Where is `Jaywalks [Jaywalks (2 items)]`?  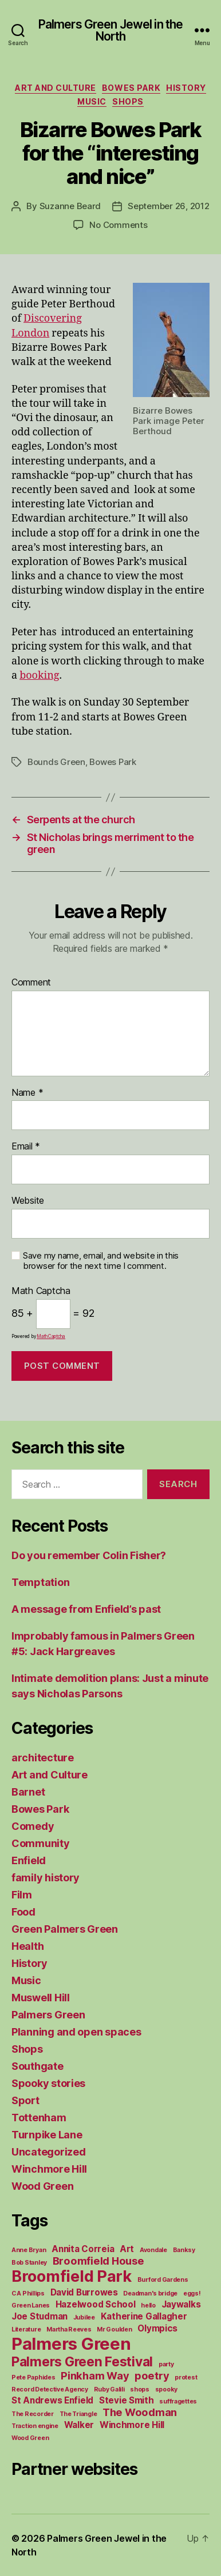
Jaywalks [Jaywalks (2 items)] is located at coordinates (181, 2304).